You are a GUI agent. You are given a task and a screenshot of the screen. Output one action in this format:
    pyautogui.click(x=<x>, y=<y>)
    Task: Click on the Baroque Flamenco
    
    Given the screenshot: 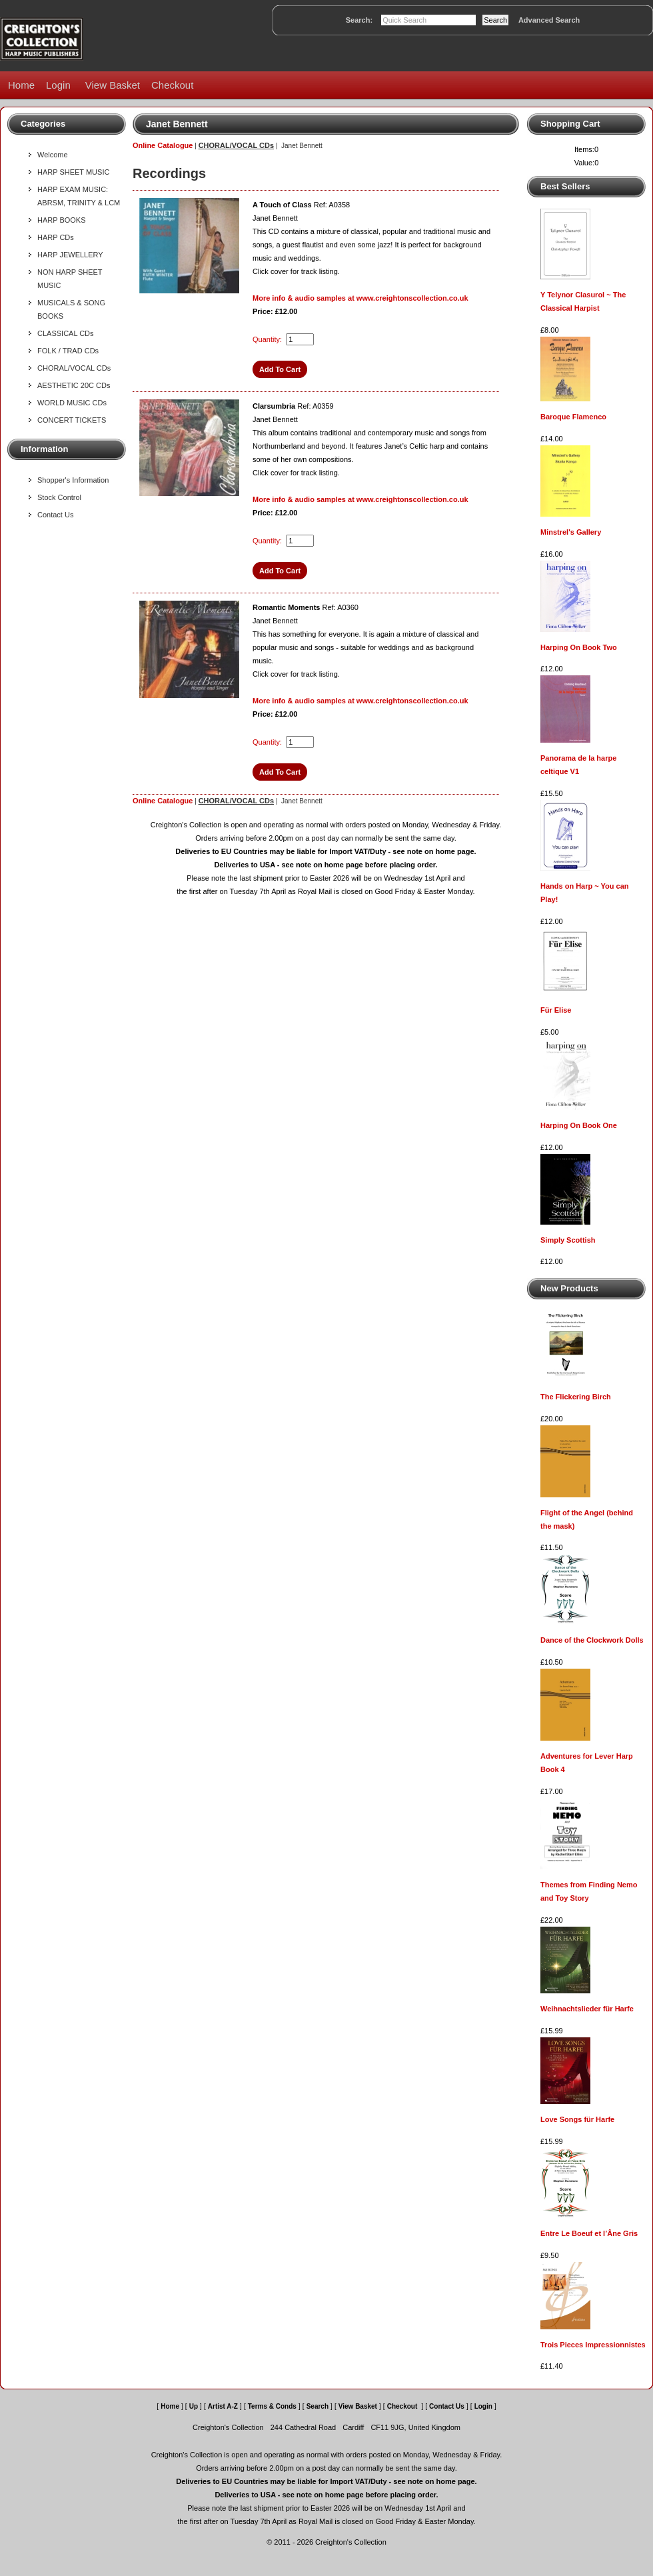 What is the action you would take?
    pyautogui.click(x=573, y=417)
    